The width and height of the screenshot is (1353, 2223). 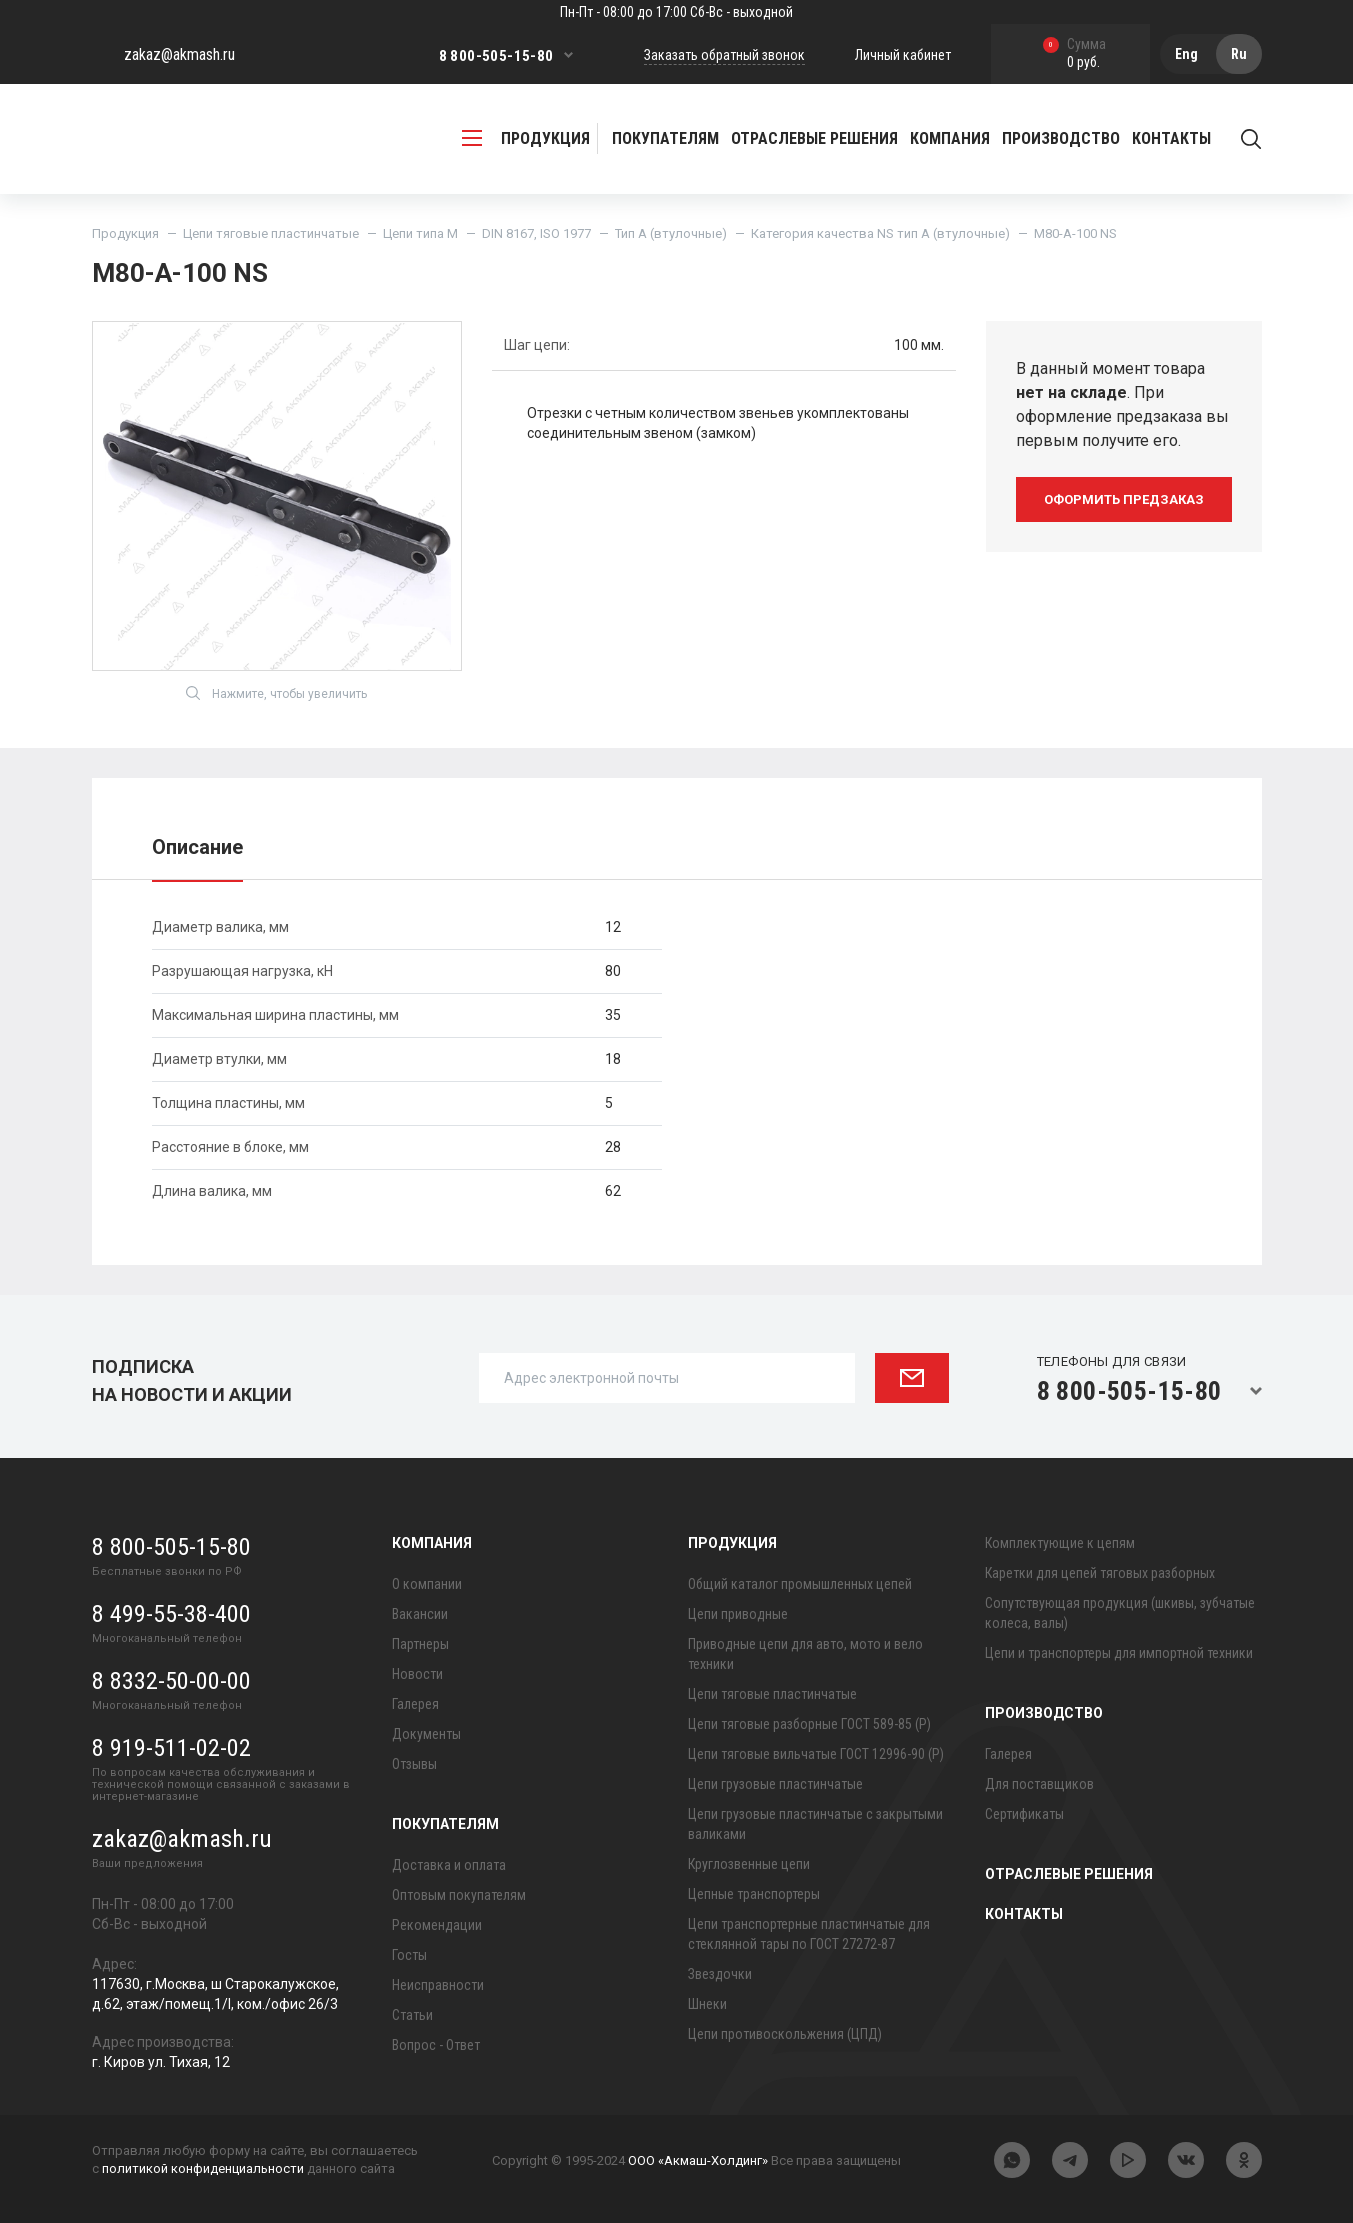 What do you see at coordinates (665, 138) in the screenshot?
I see `Покупателям [button]` at bounding box center [665, 138].